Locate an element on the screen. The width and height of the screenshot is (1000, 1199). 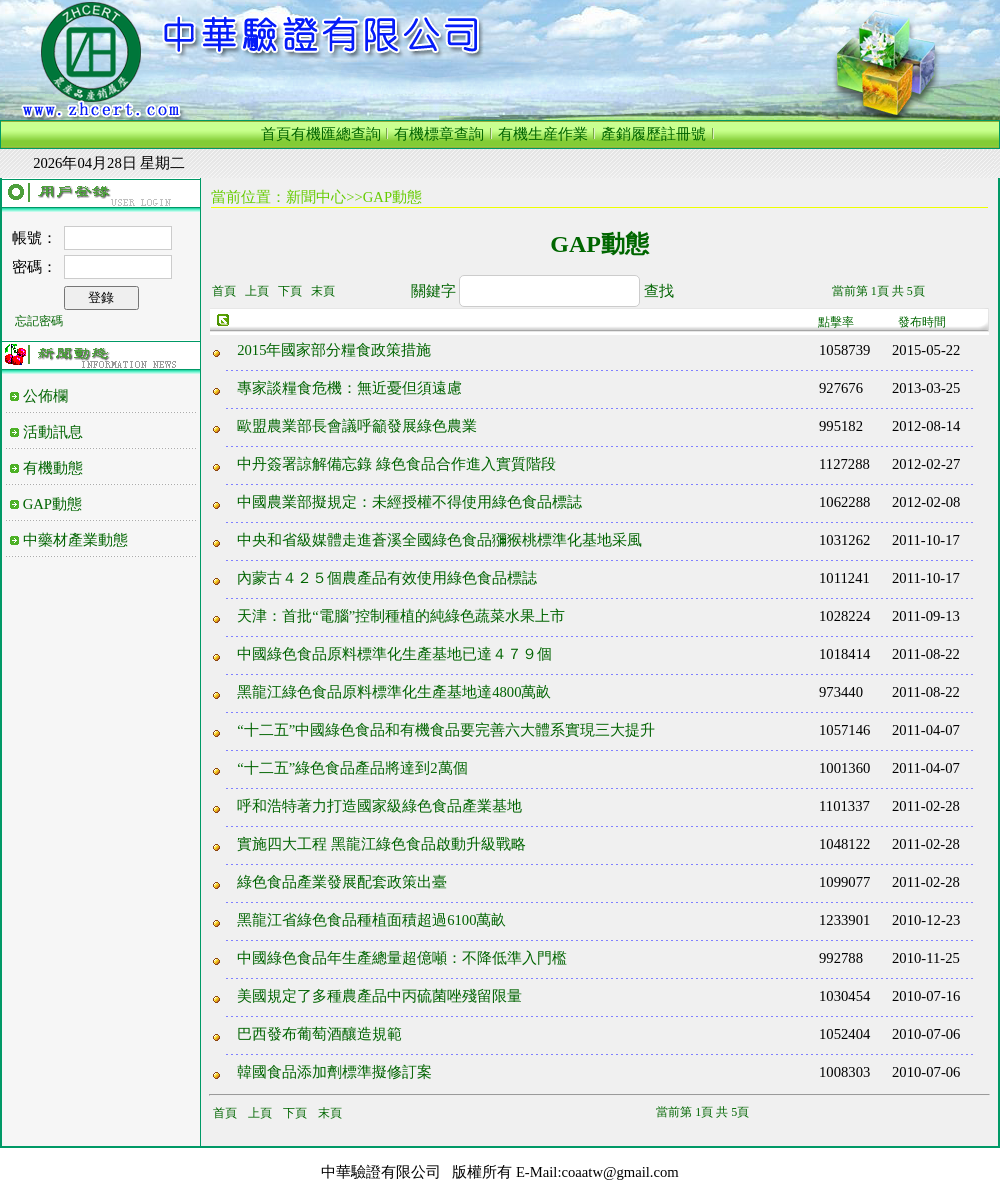
有機標章查詢 is located at coordinates (439, 134).